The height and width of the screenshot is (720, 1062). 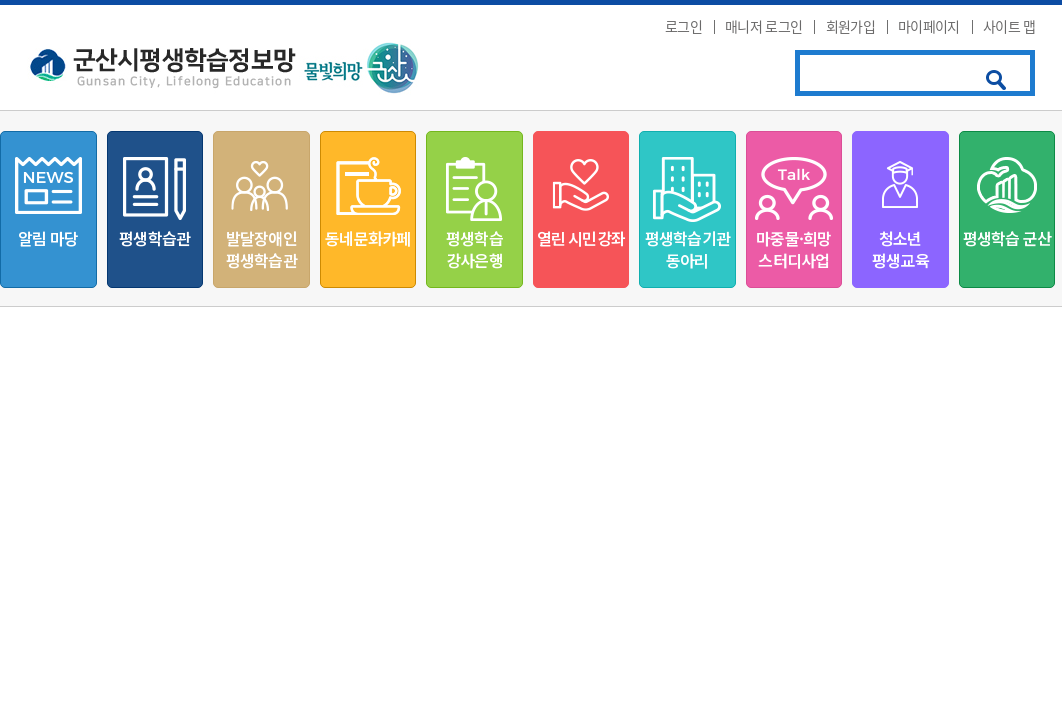 What do you see at coordinates (793, 249) in the screenshot?
I see `마중물·희망스터디사업` at bounding box center [793, 249].